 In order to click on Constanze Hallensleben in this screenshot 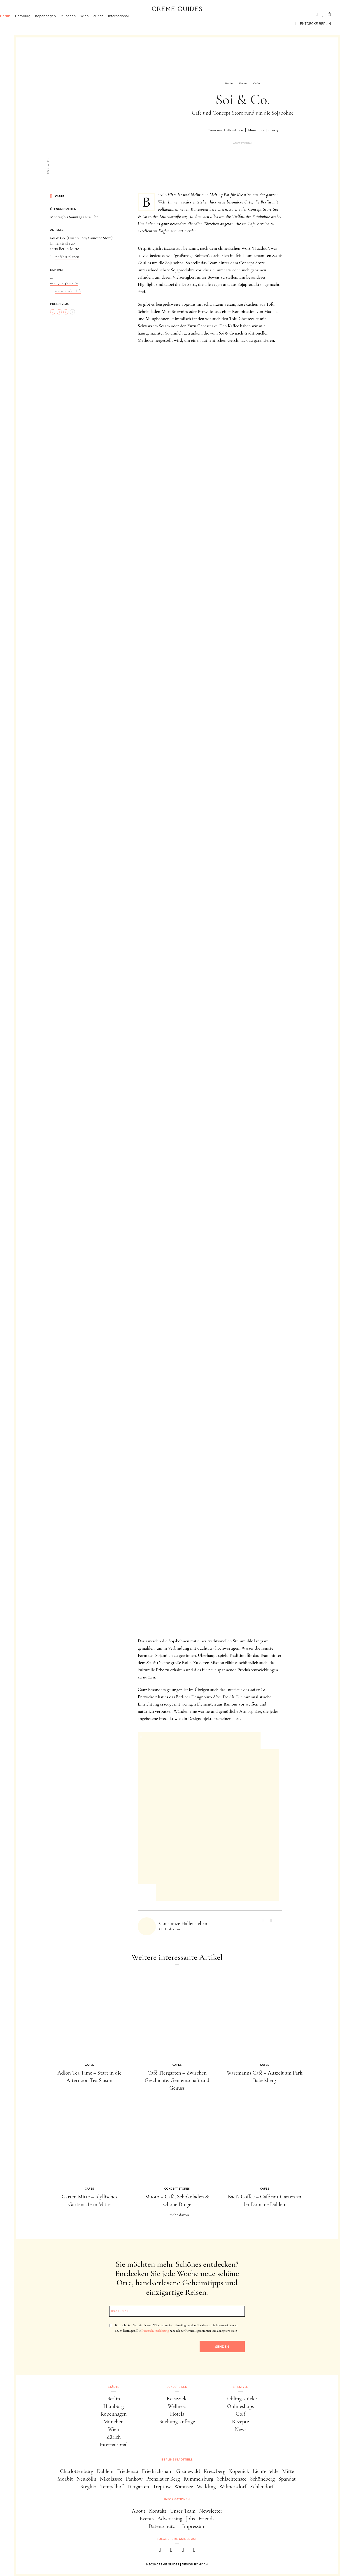, I will do `click(225, 130)`.